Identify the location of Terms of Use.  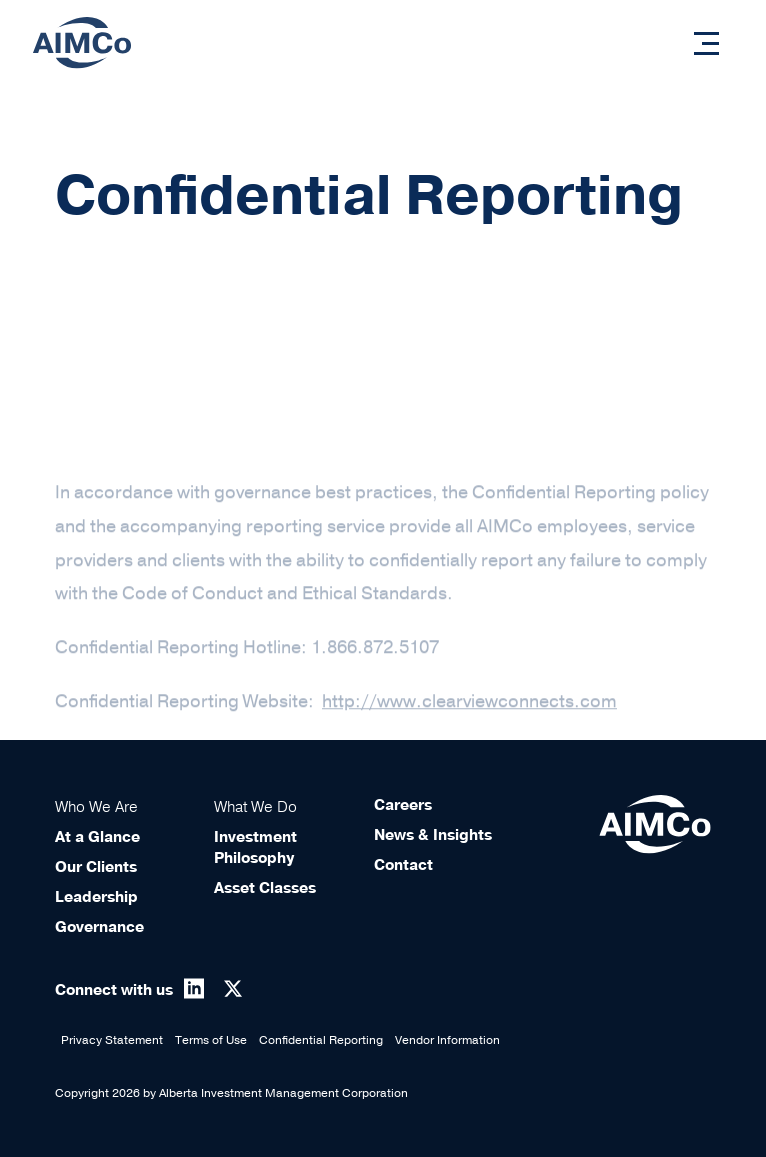
(211, 1040).